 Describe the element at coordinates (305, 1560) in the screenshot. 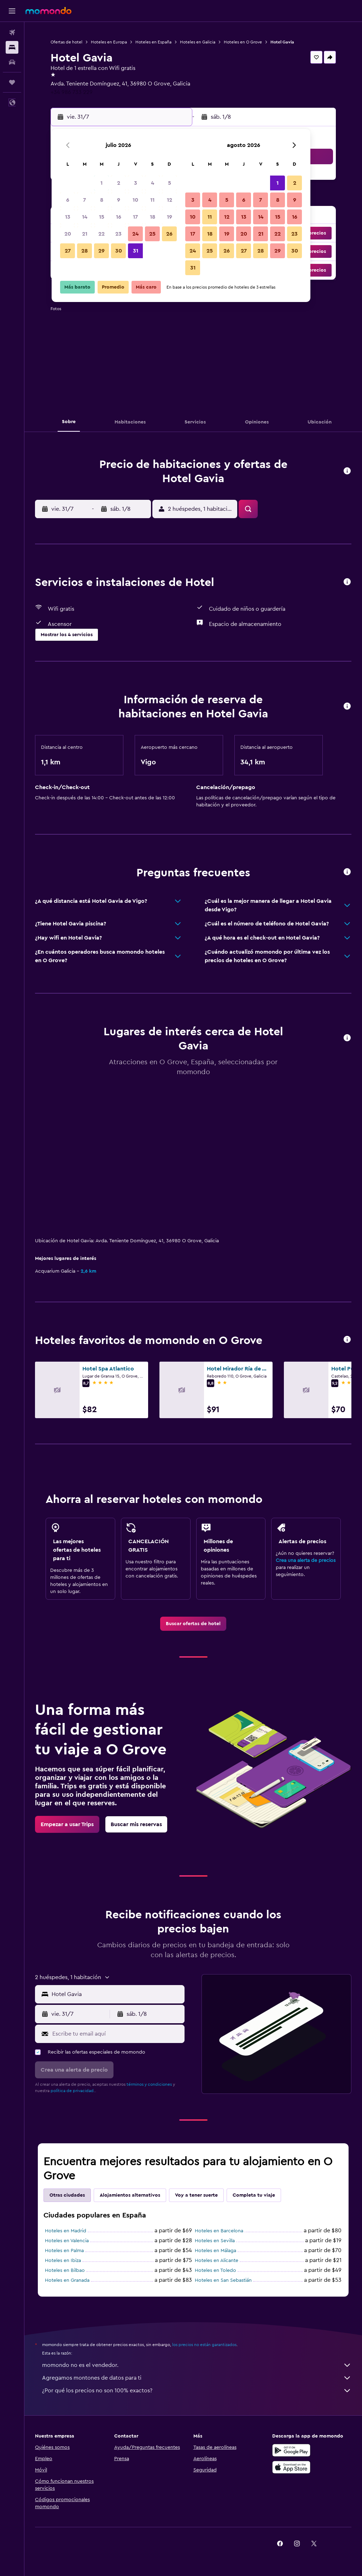

I see `Crea una alerta de precios` at that location.